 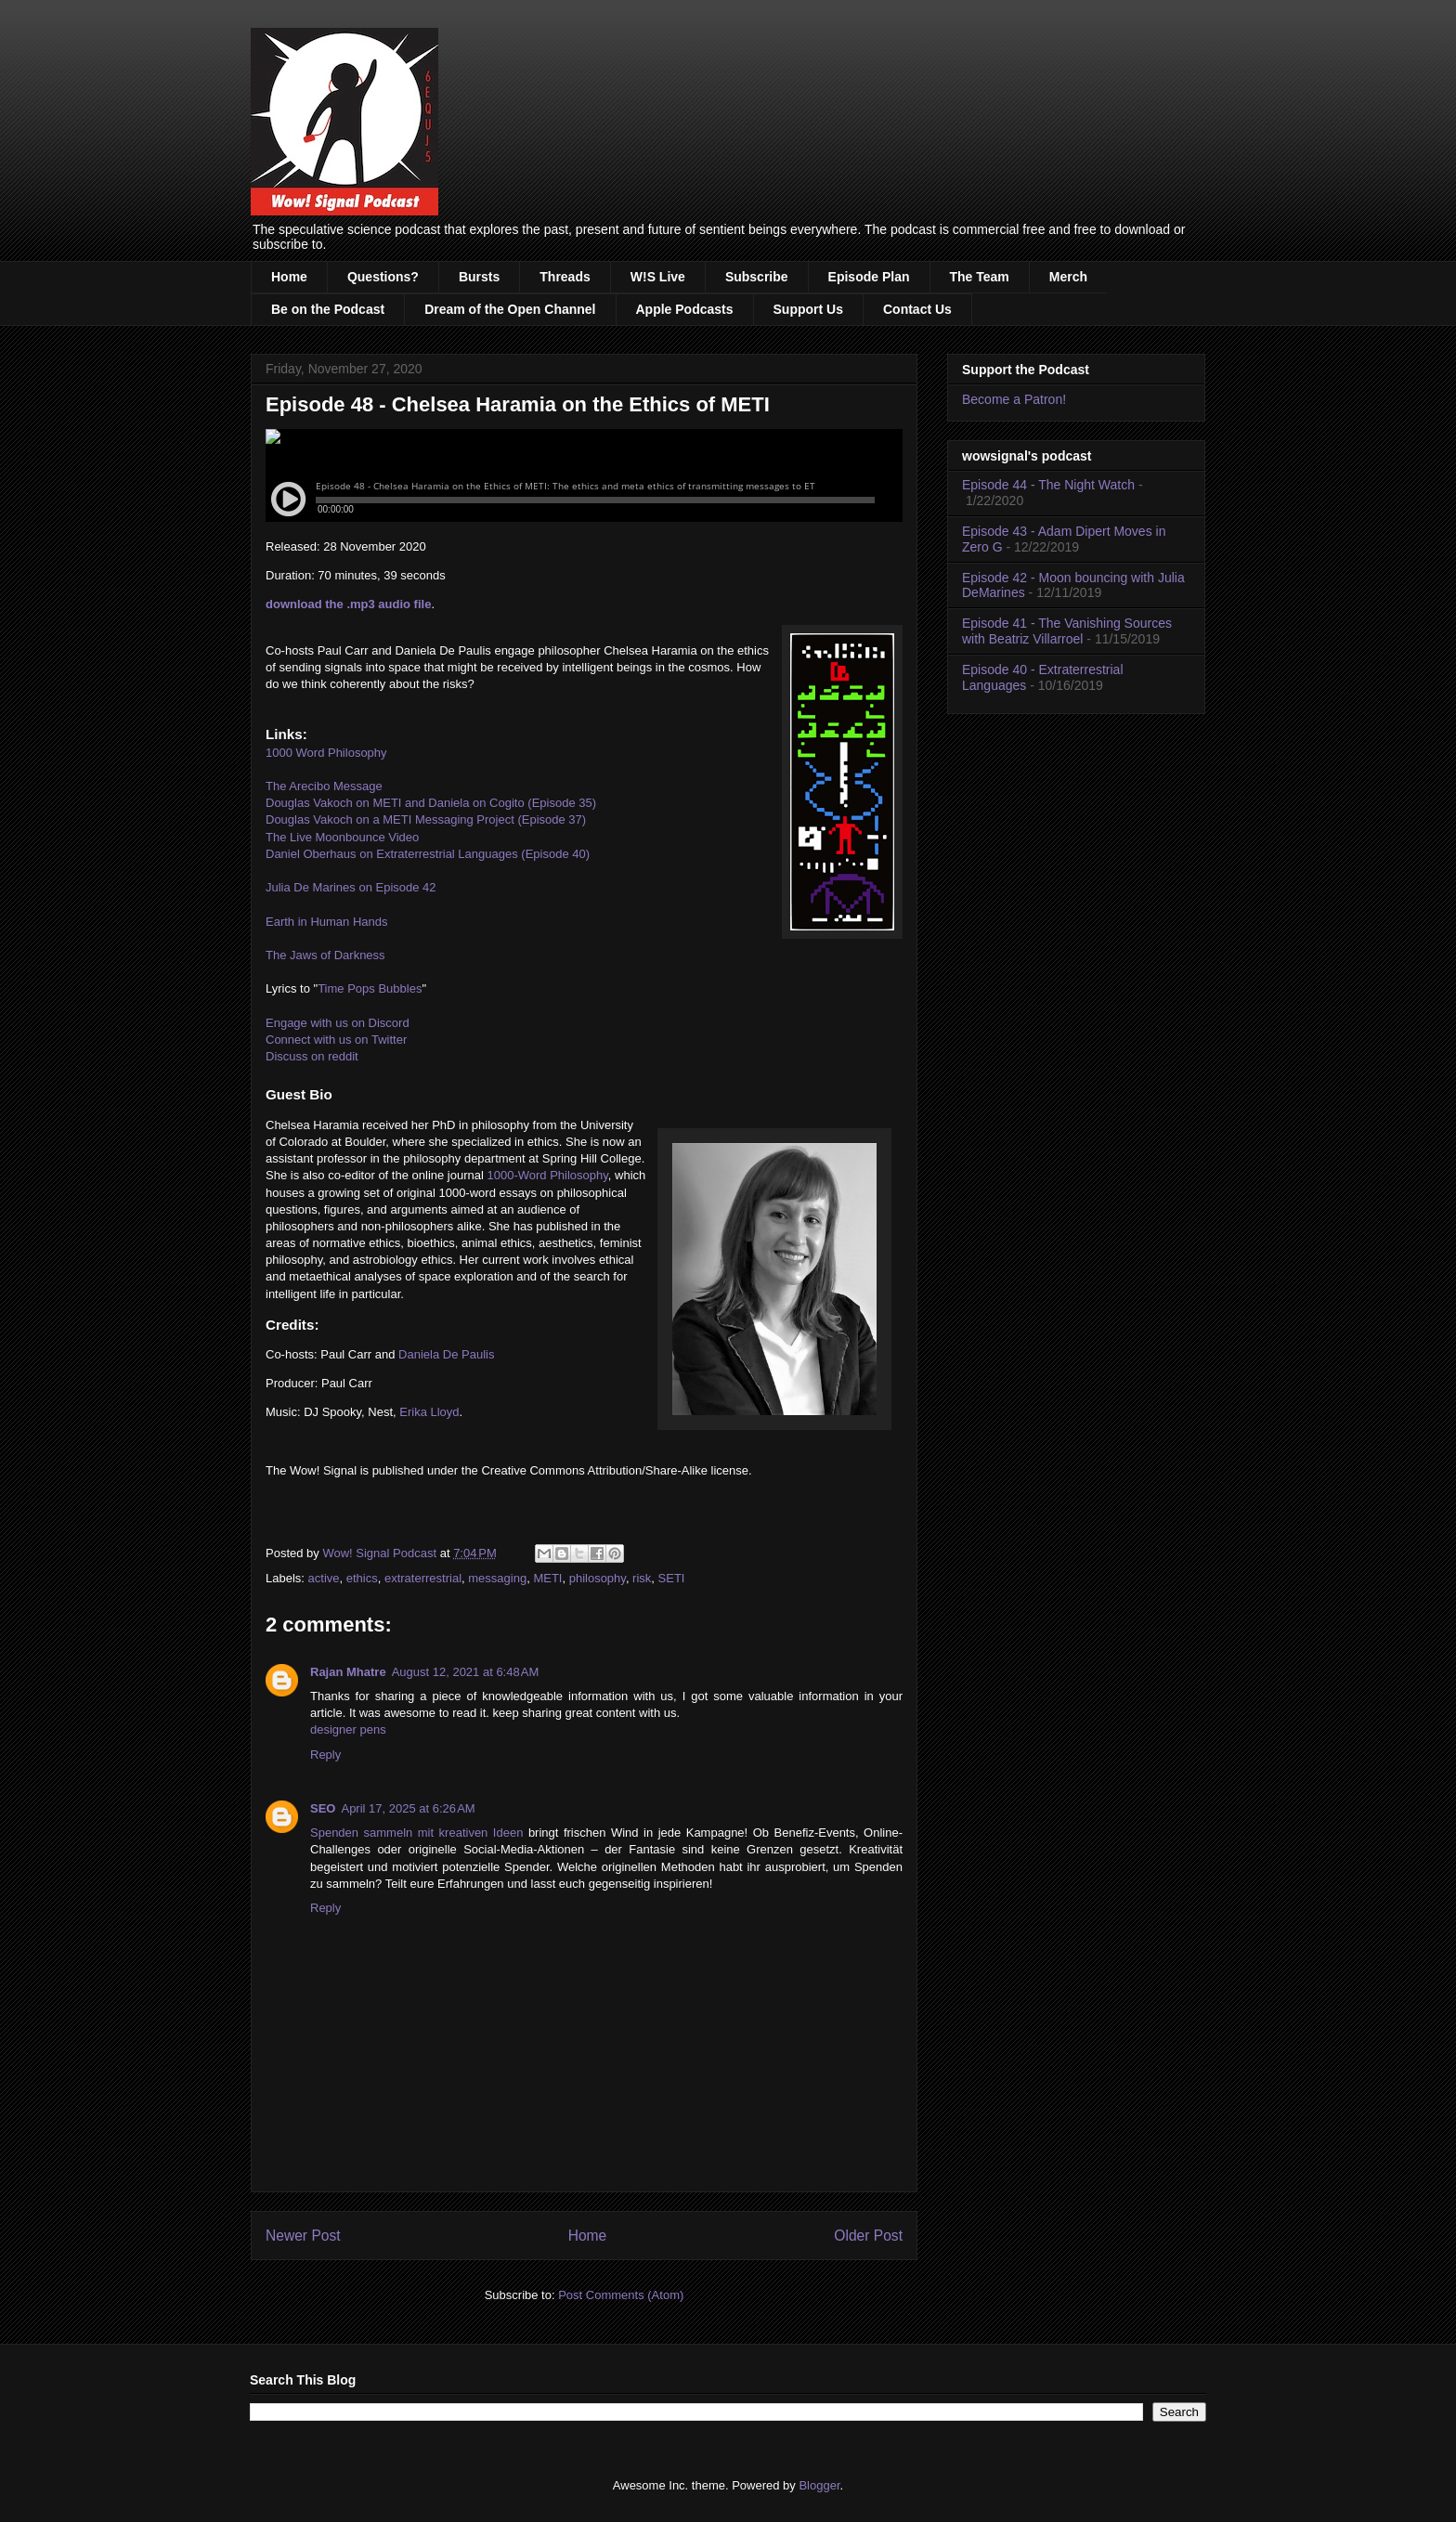 What do you see at coordinates (808, 309) in the screenshot?
I see `Support Us` at bounding box center [808, 309].